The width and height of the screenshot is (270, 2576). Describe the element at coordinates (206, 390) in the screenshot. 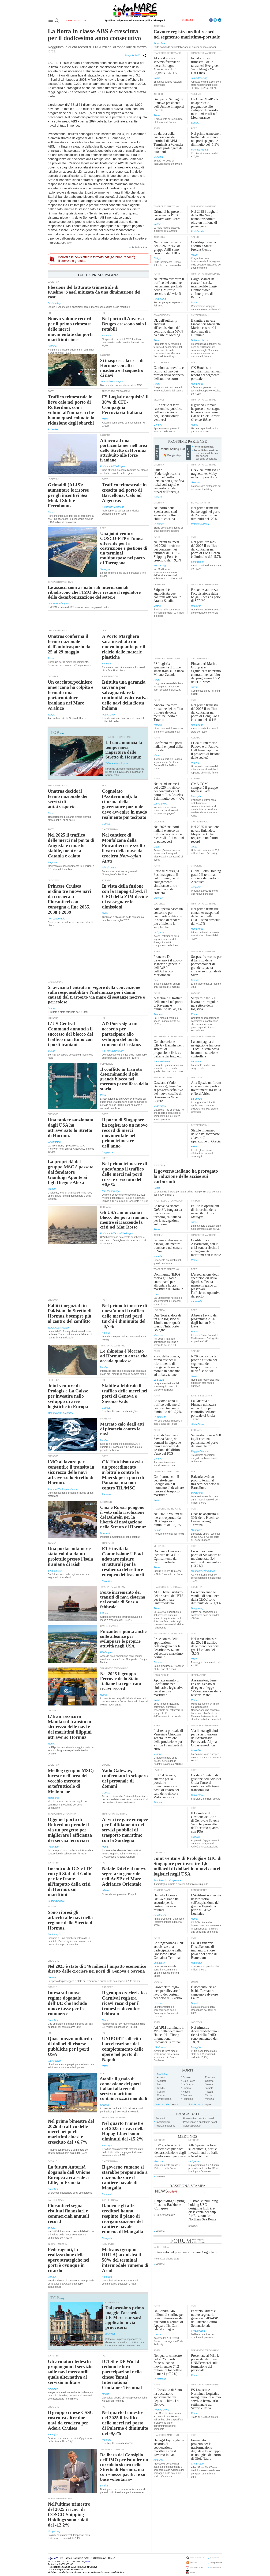

I see `Il fatturato generato dai terminal europei è cresciuto del +13%` at that location.